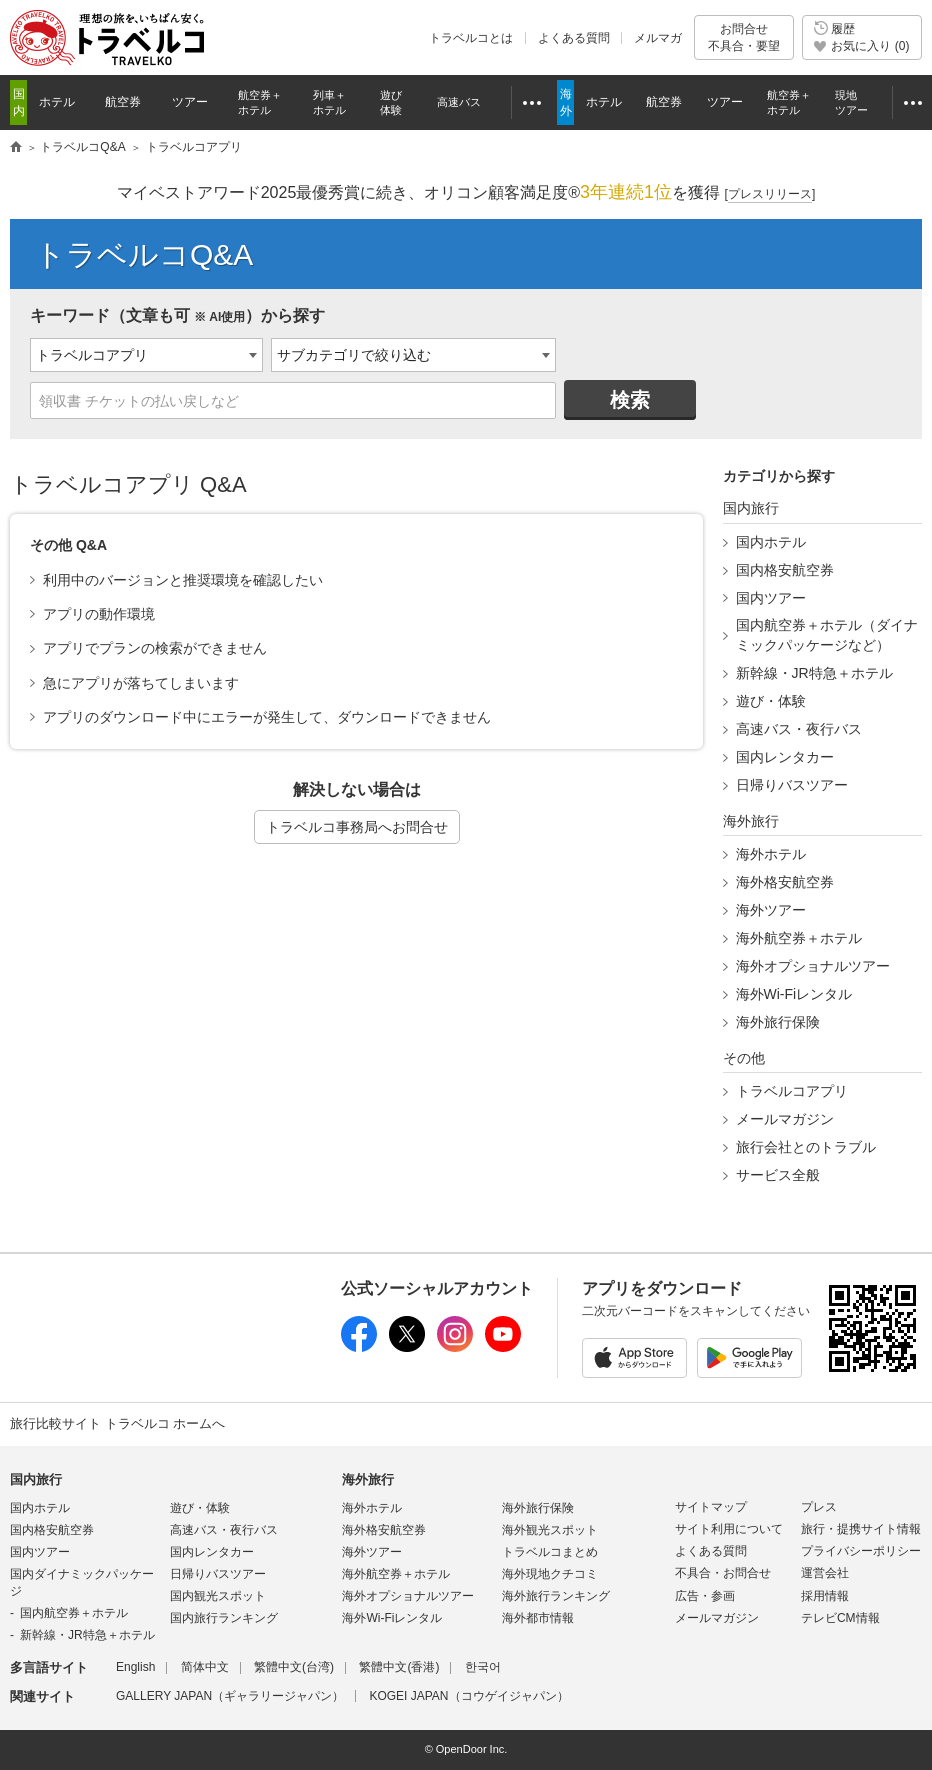 The image size is (932, 1770). What do you see at coordinates (778, 1175) in the screenshot?
I see `サービス全般` at bounding box center [778, 1175].